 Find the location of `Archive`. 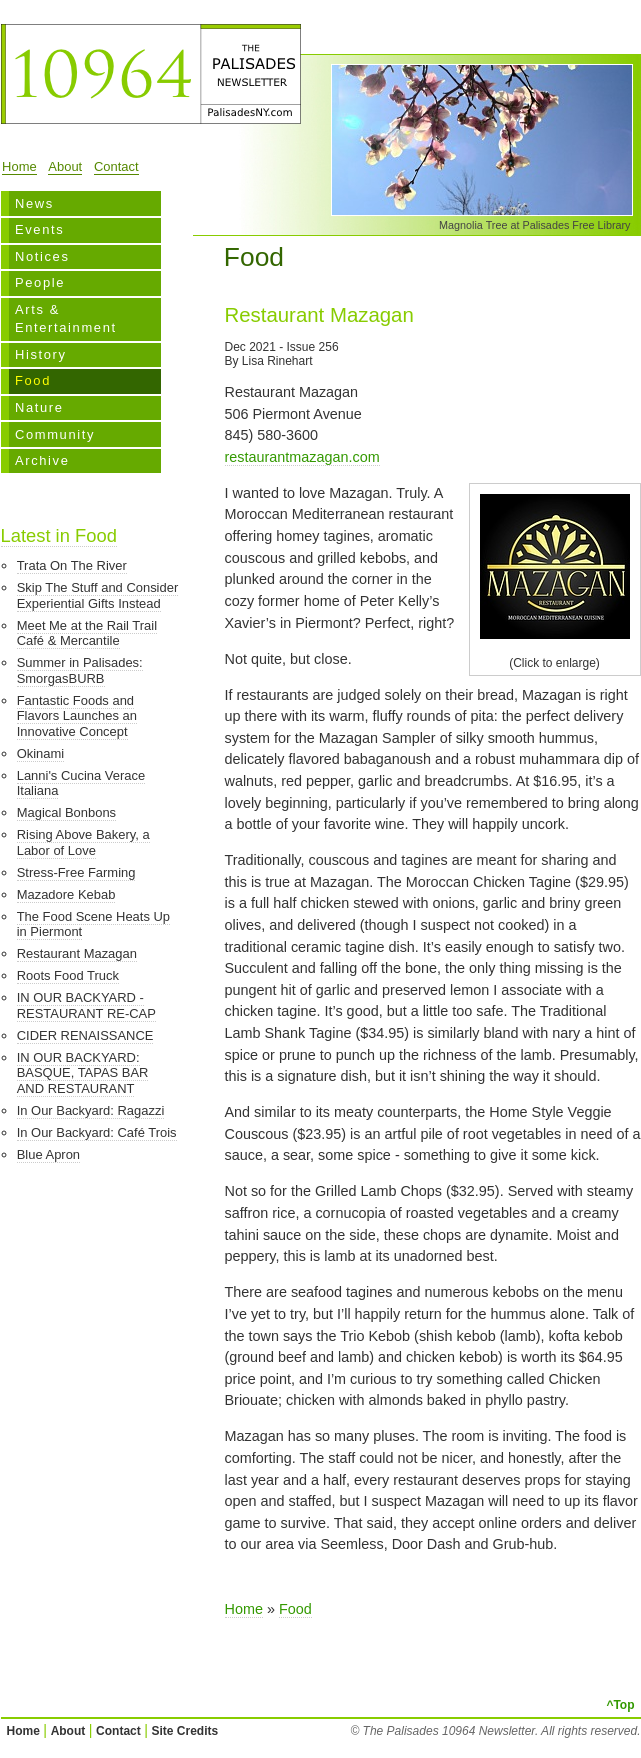

Archive is located at coordinates (42, 460).